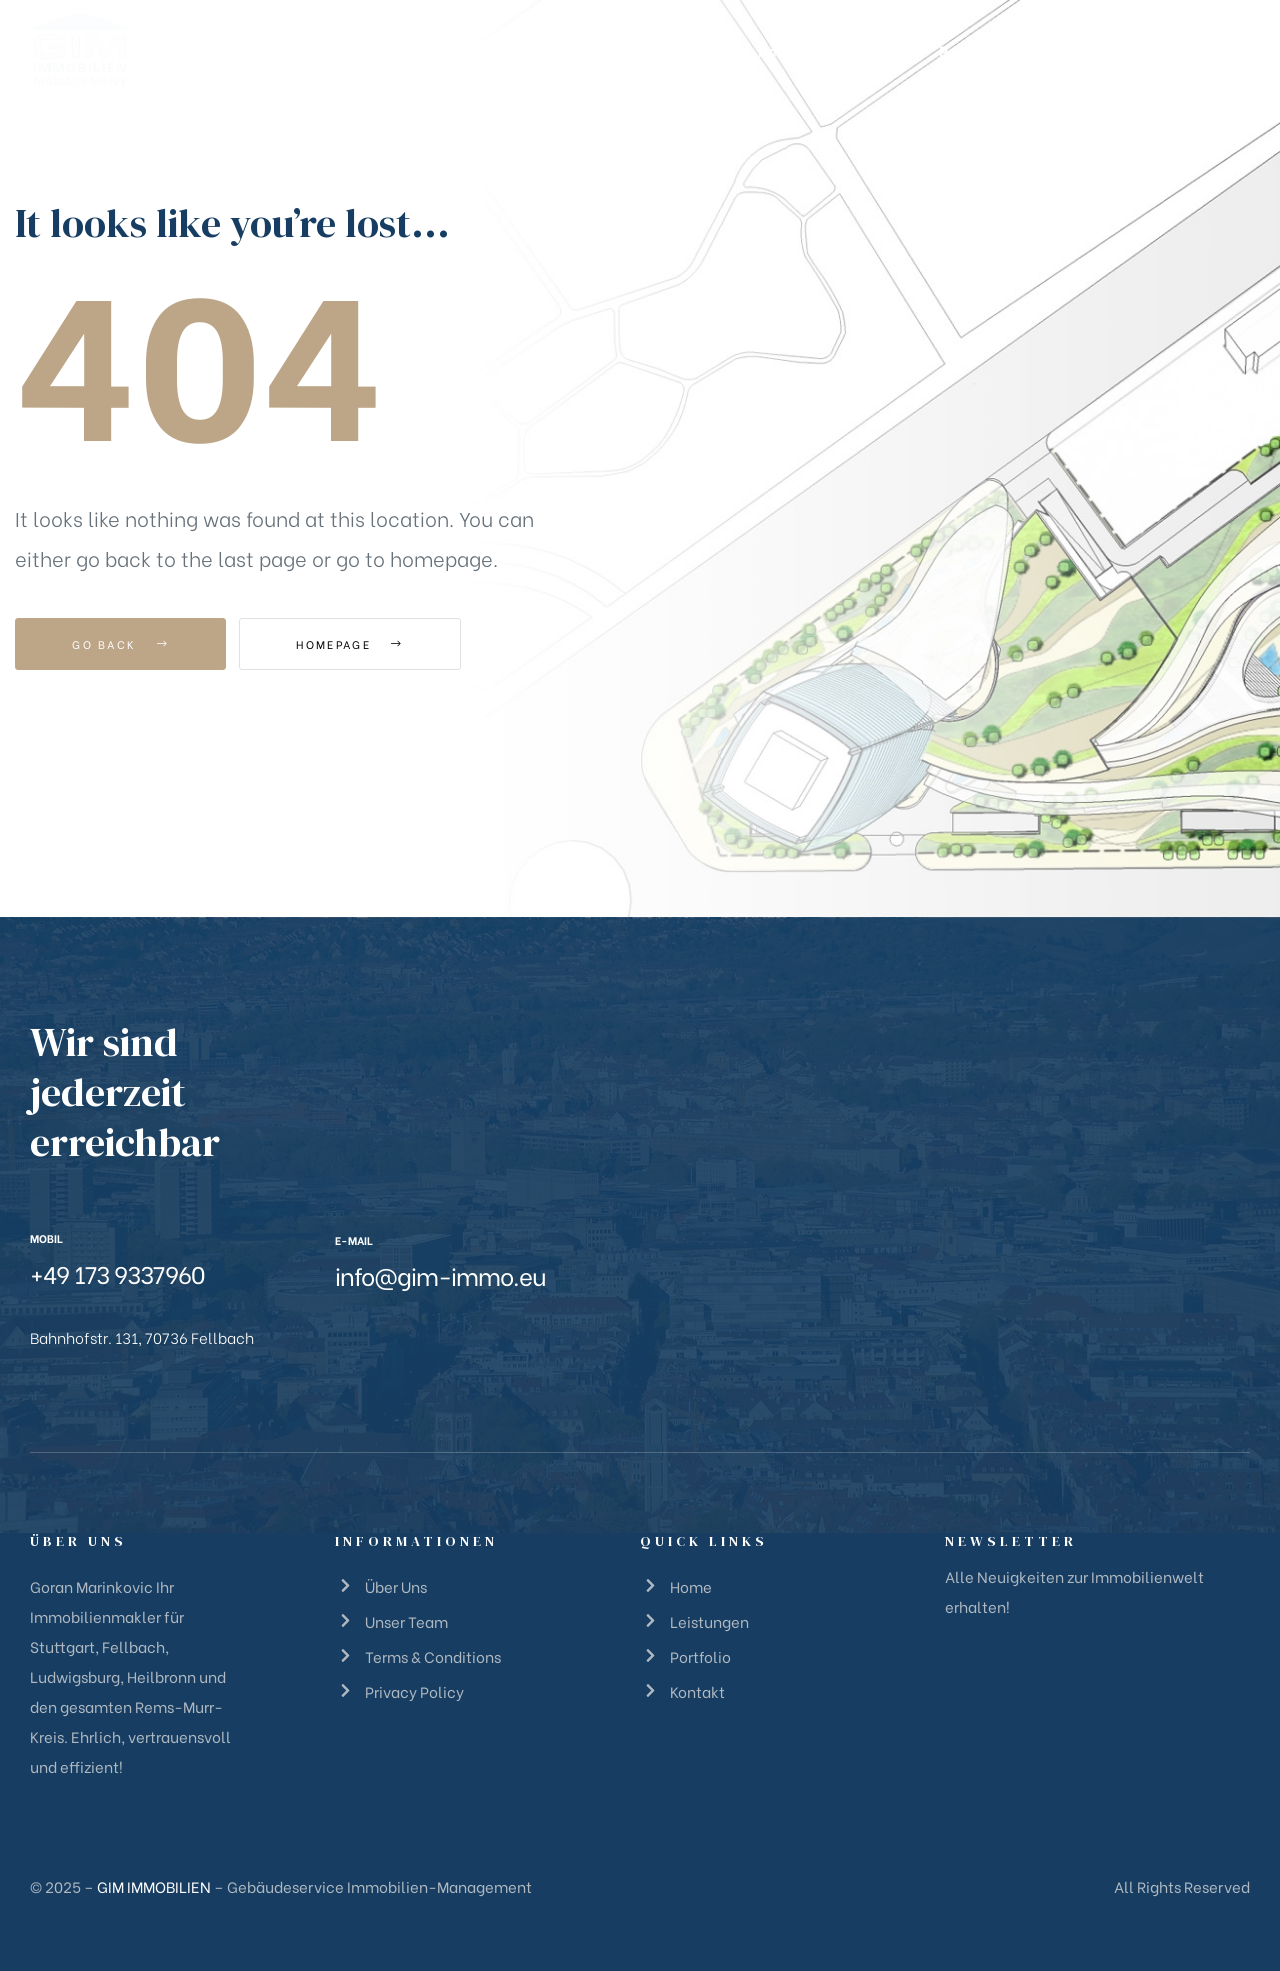 The height and width of the screenshot is (1971, 1280). I want to click on Homepage, so click(349, 644).